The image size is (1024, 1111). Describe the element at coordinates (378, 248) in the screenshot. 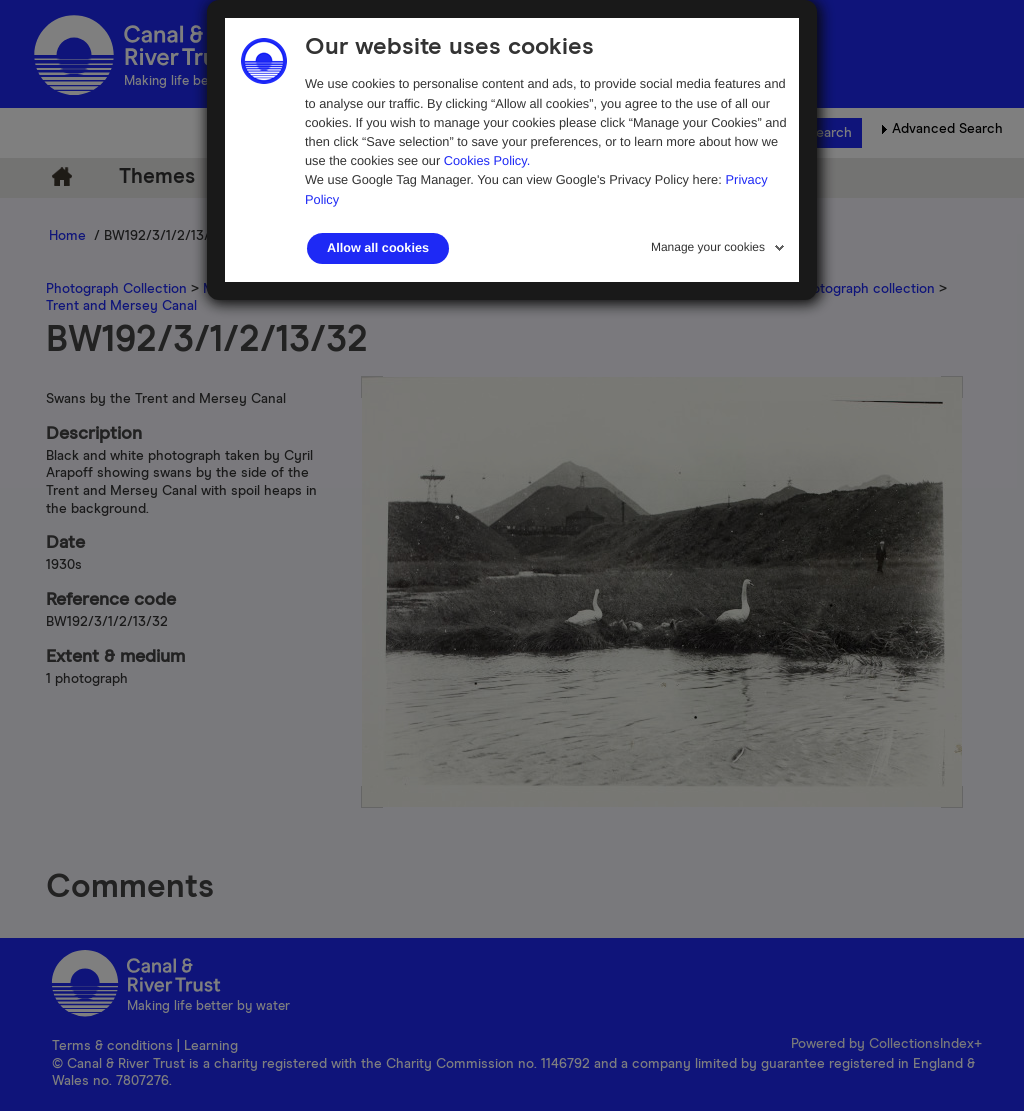

I see `Allow all cookies` at that location.